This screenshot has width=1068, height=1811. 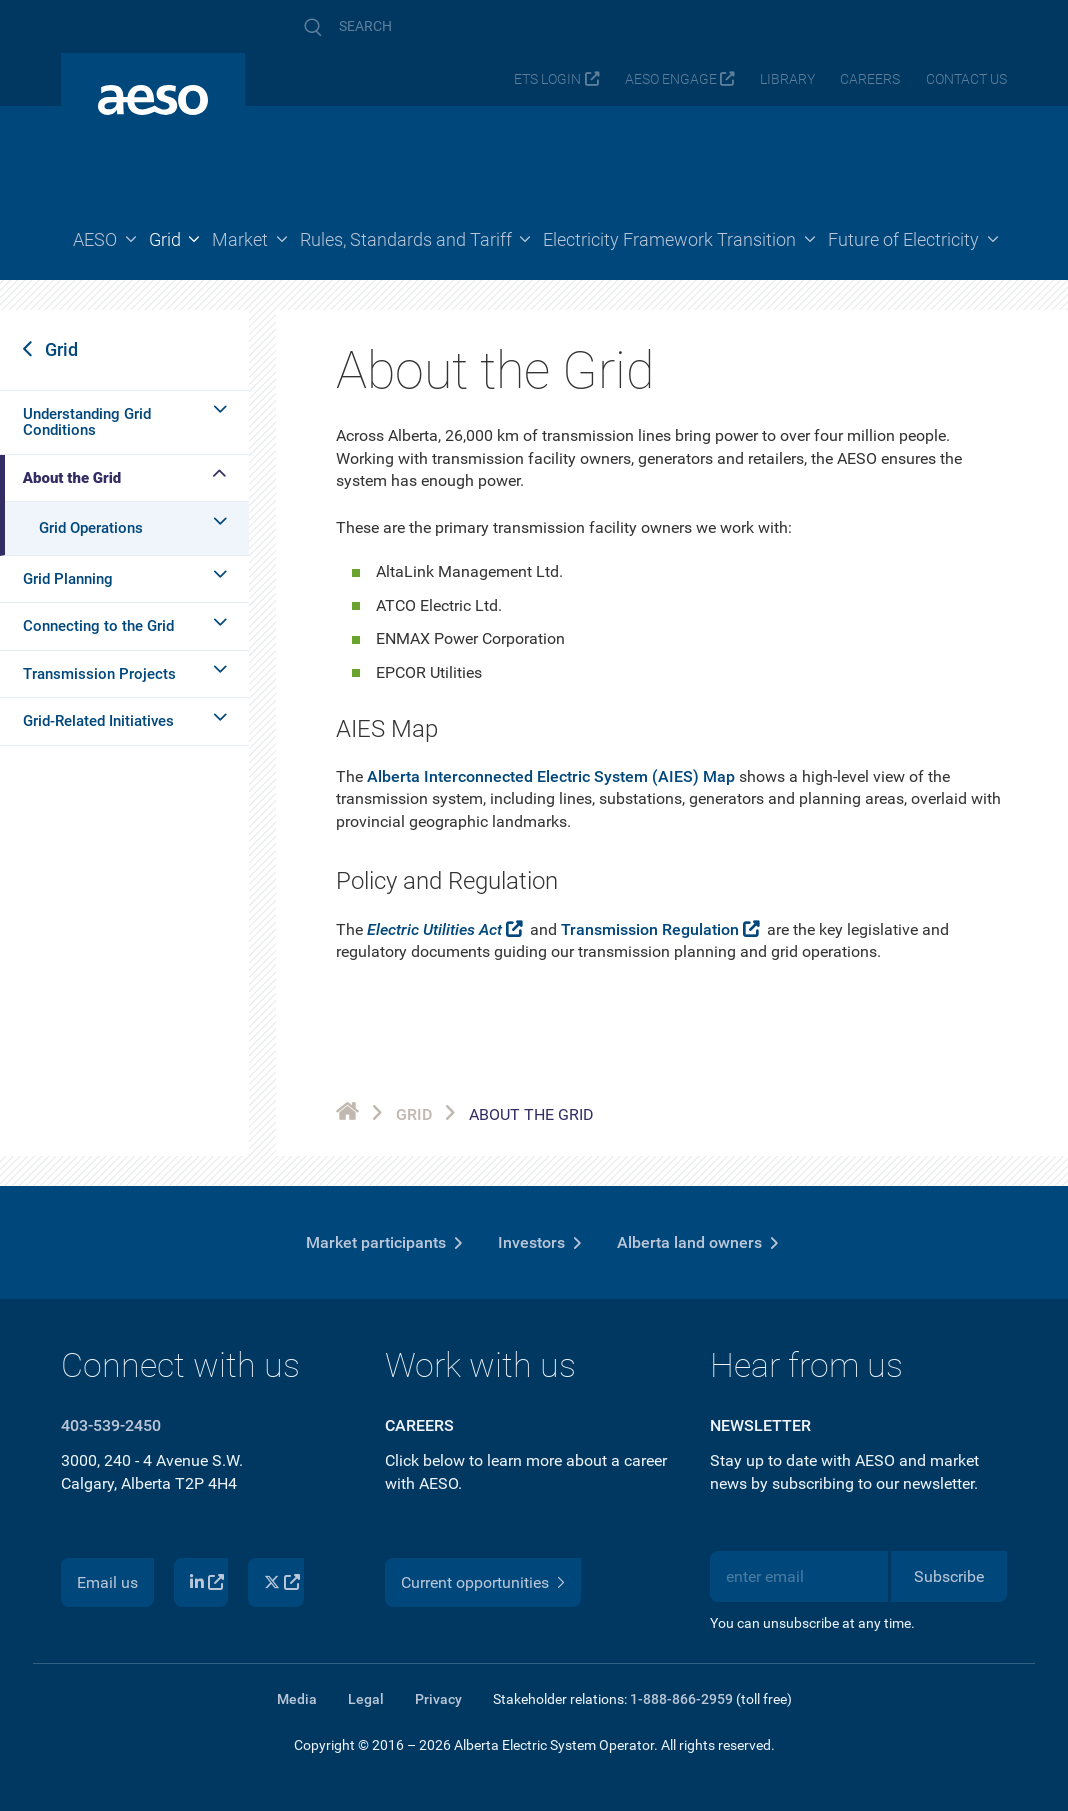 What do you see at coordinates (547, 79) in the screenshot?
I see `ETS login` at bounding box center [547, 79].